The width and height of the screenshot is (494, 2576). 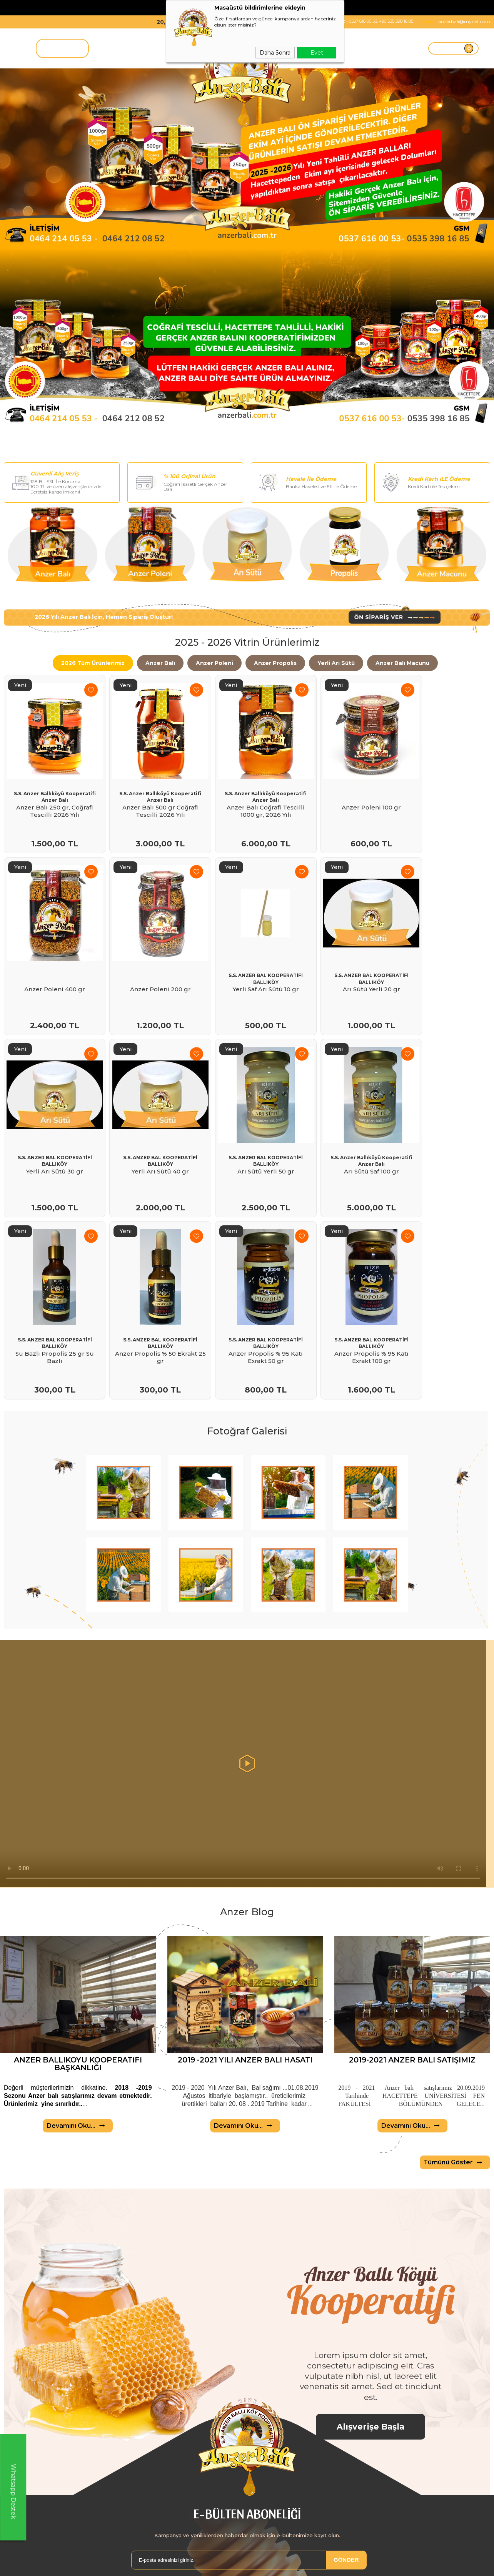 I want to click on Teslimat Koşulları, so click(x=129, y=2558).